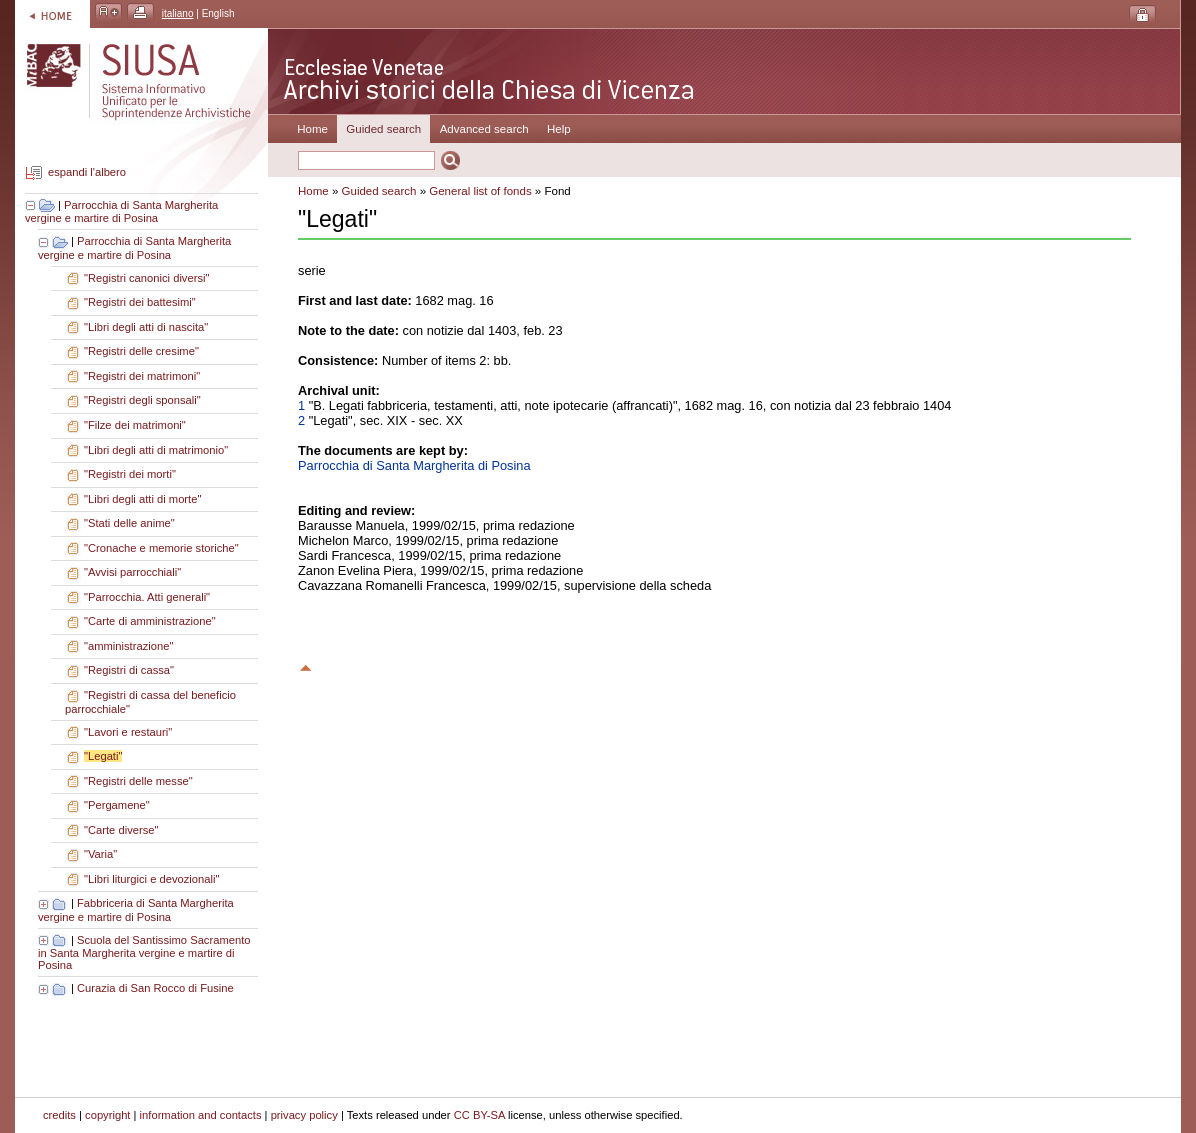 The height and width of the screenshot is (1133, 1196). What do you see at coordinates (142, 376) in the screenshot?
I see `"Registri dei matrimoni"` at bounding box center [142, 376].